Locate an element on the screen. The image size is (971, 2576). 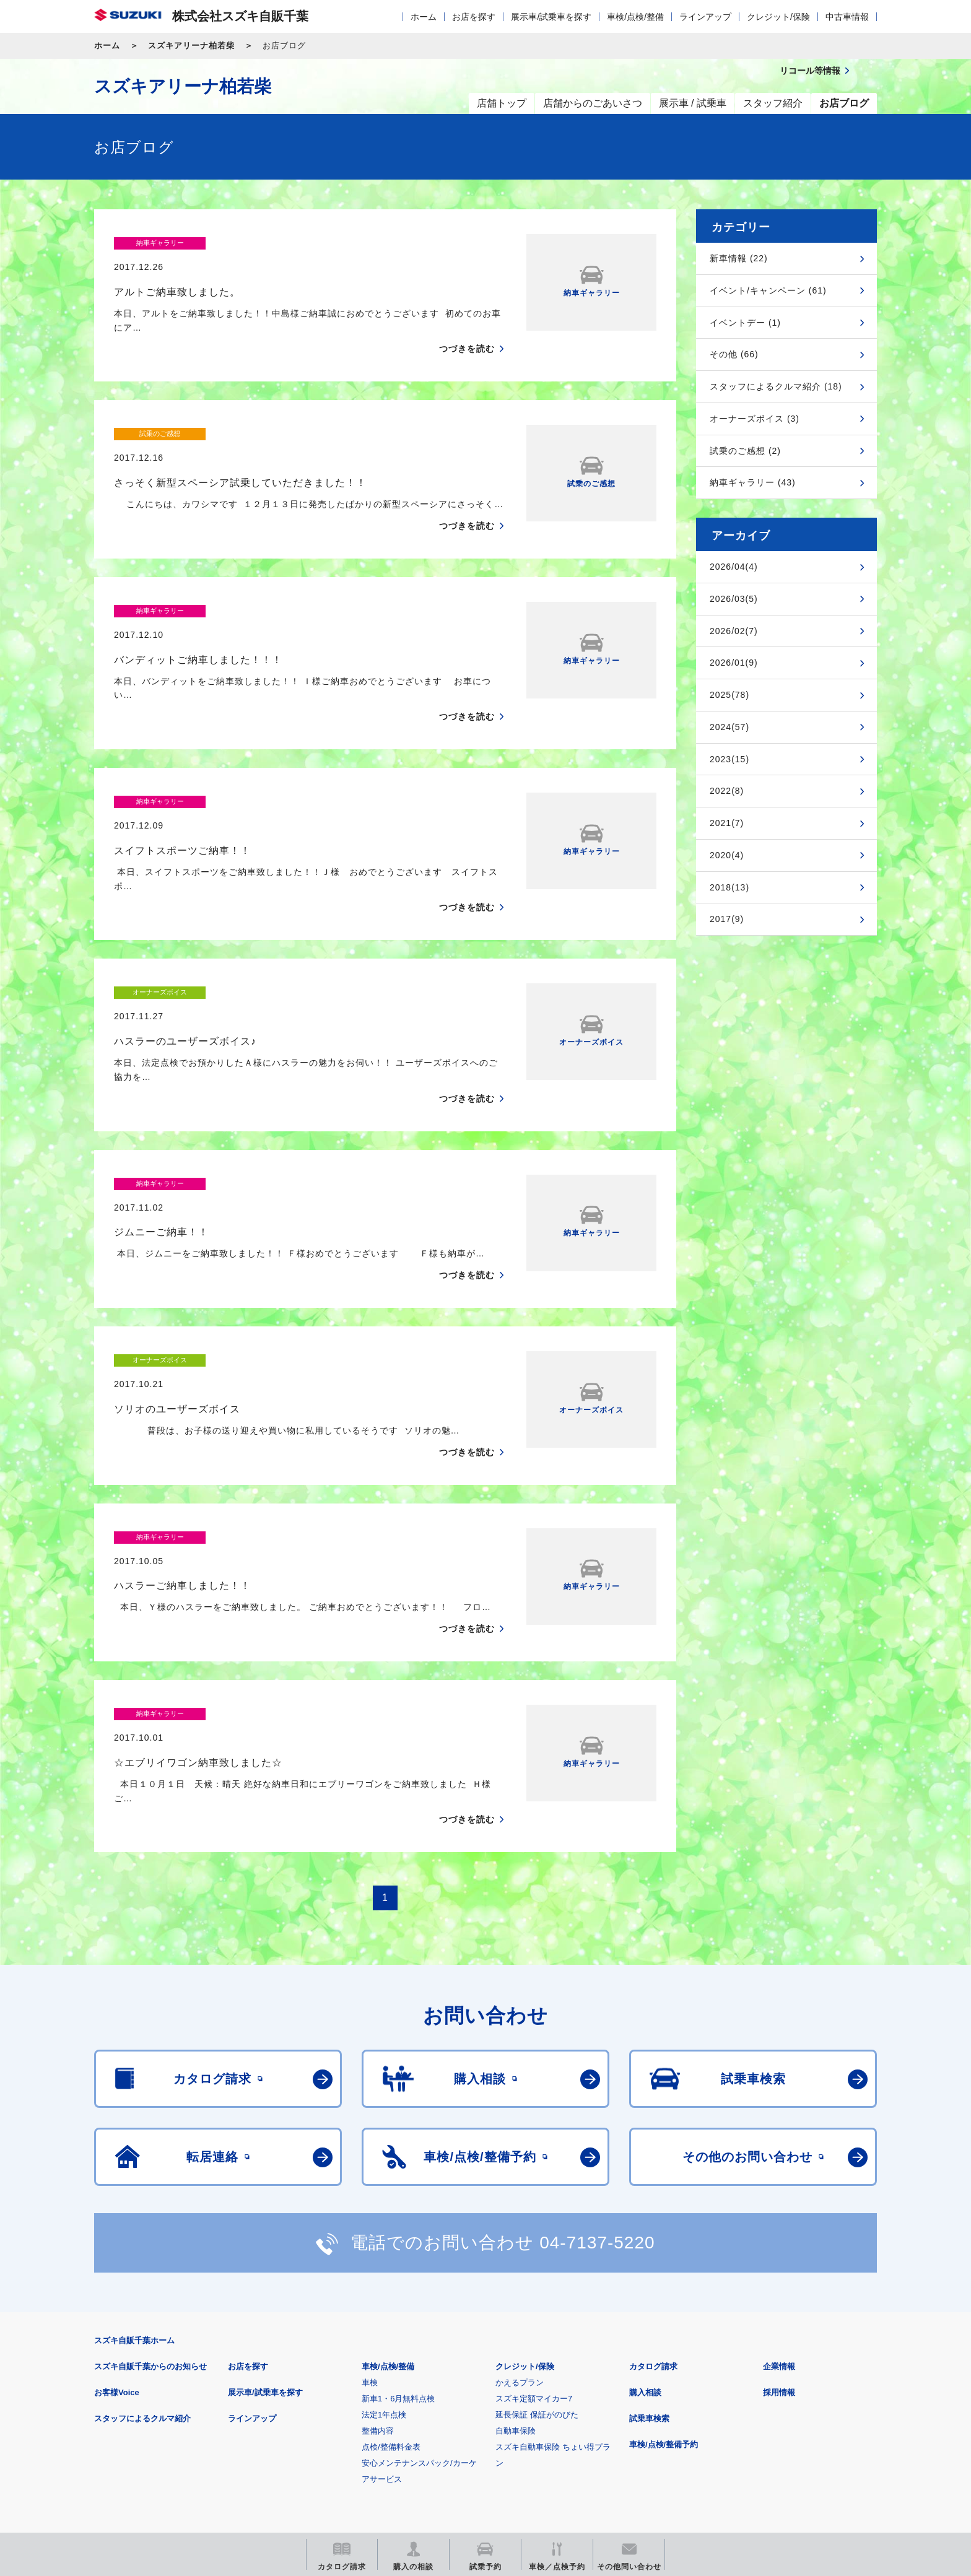
ホーム is located at coordinates (424, 16).